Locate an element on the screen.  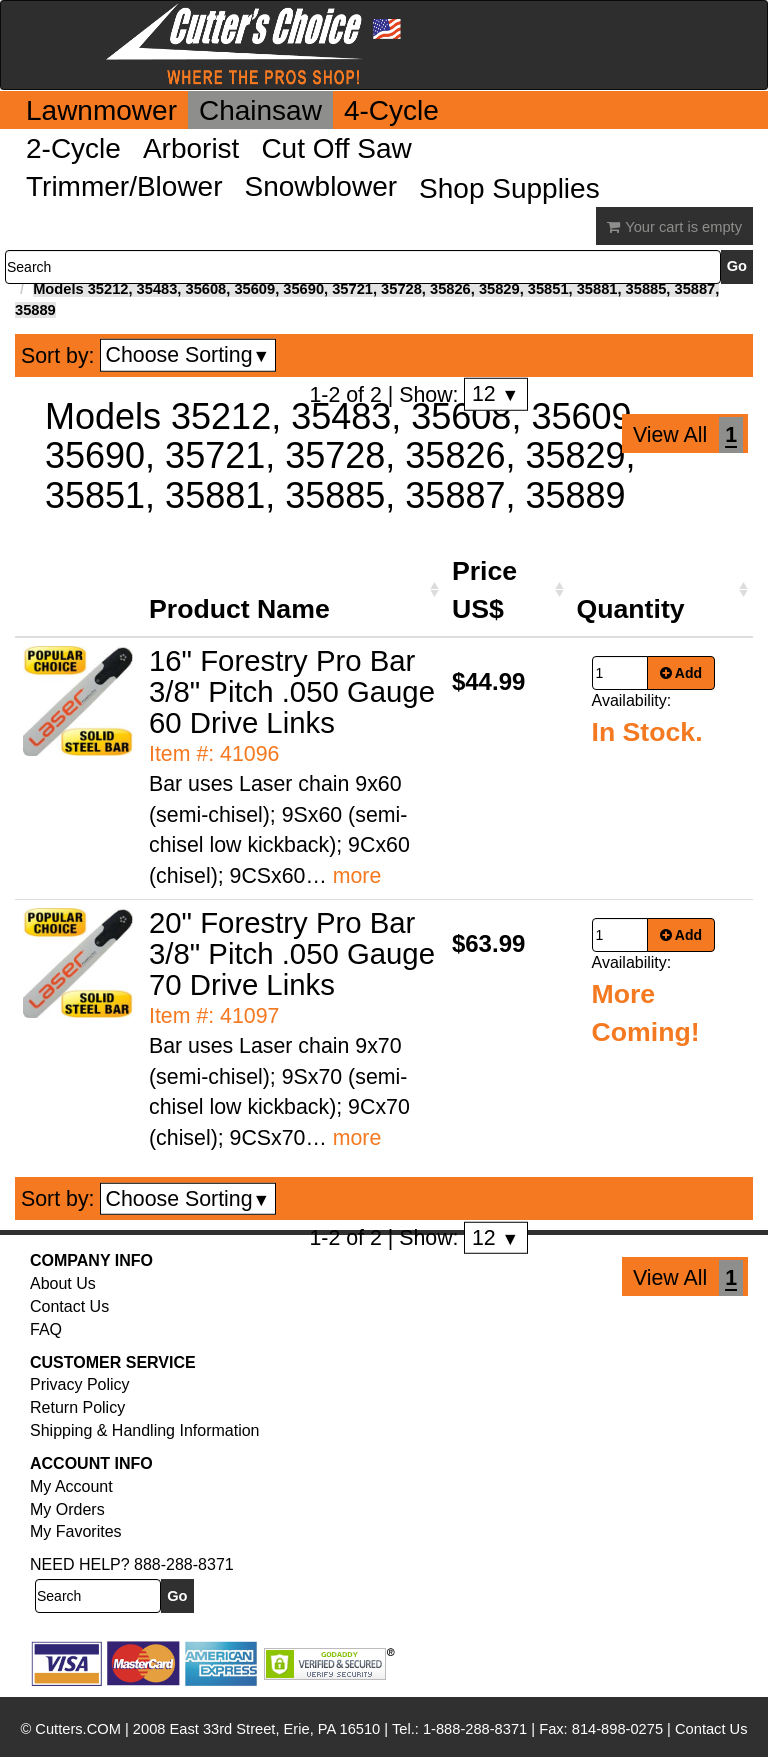
Quantity is located at coordinates (631, 609).